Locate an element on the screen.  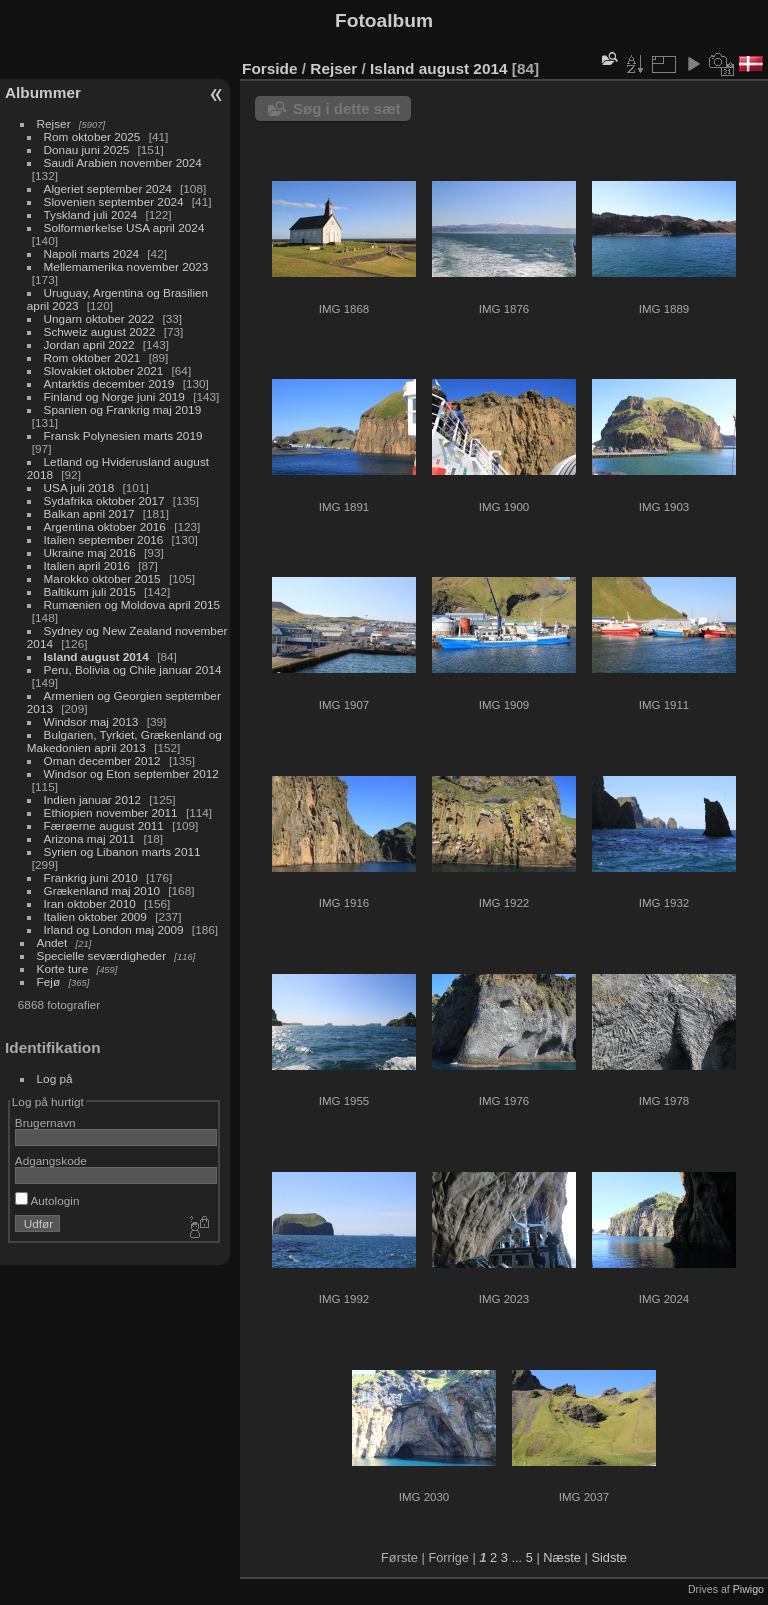
Albummer is located at coordinates (43, 92).